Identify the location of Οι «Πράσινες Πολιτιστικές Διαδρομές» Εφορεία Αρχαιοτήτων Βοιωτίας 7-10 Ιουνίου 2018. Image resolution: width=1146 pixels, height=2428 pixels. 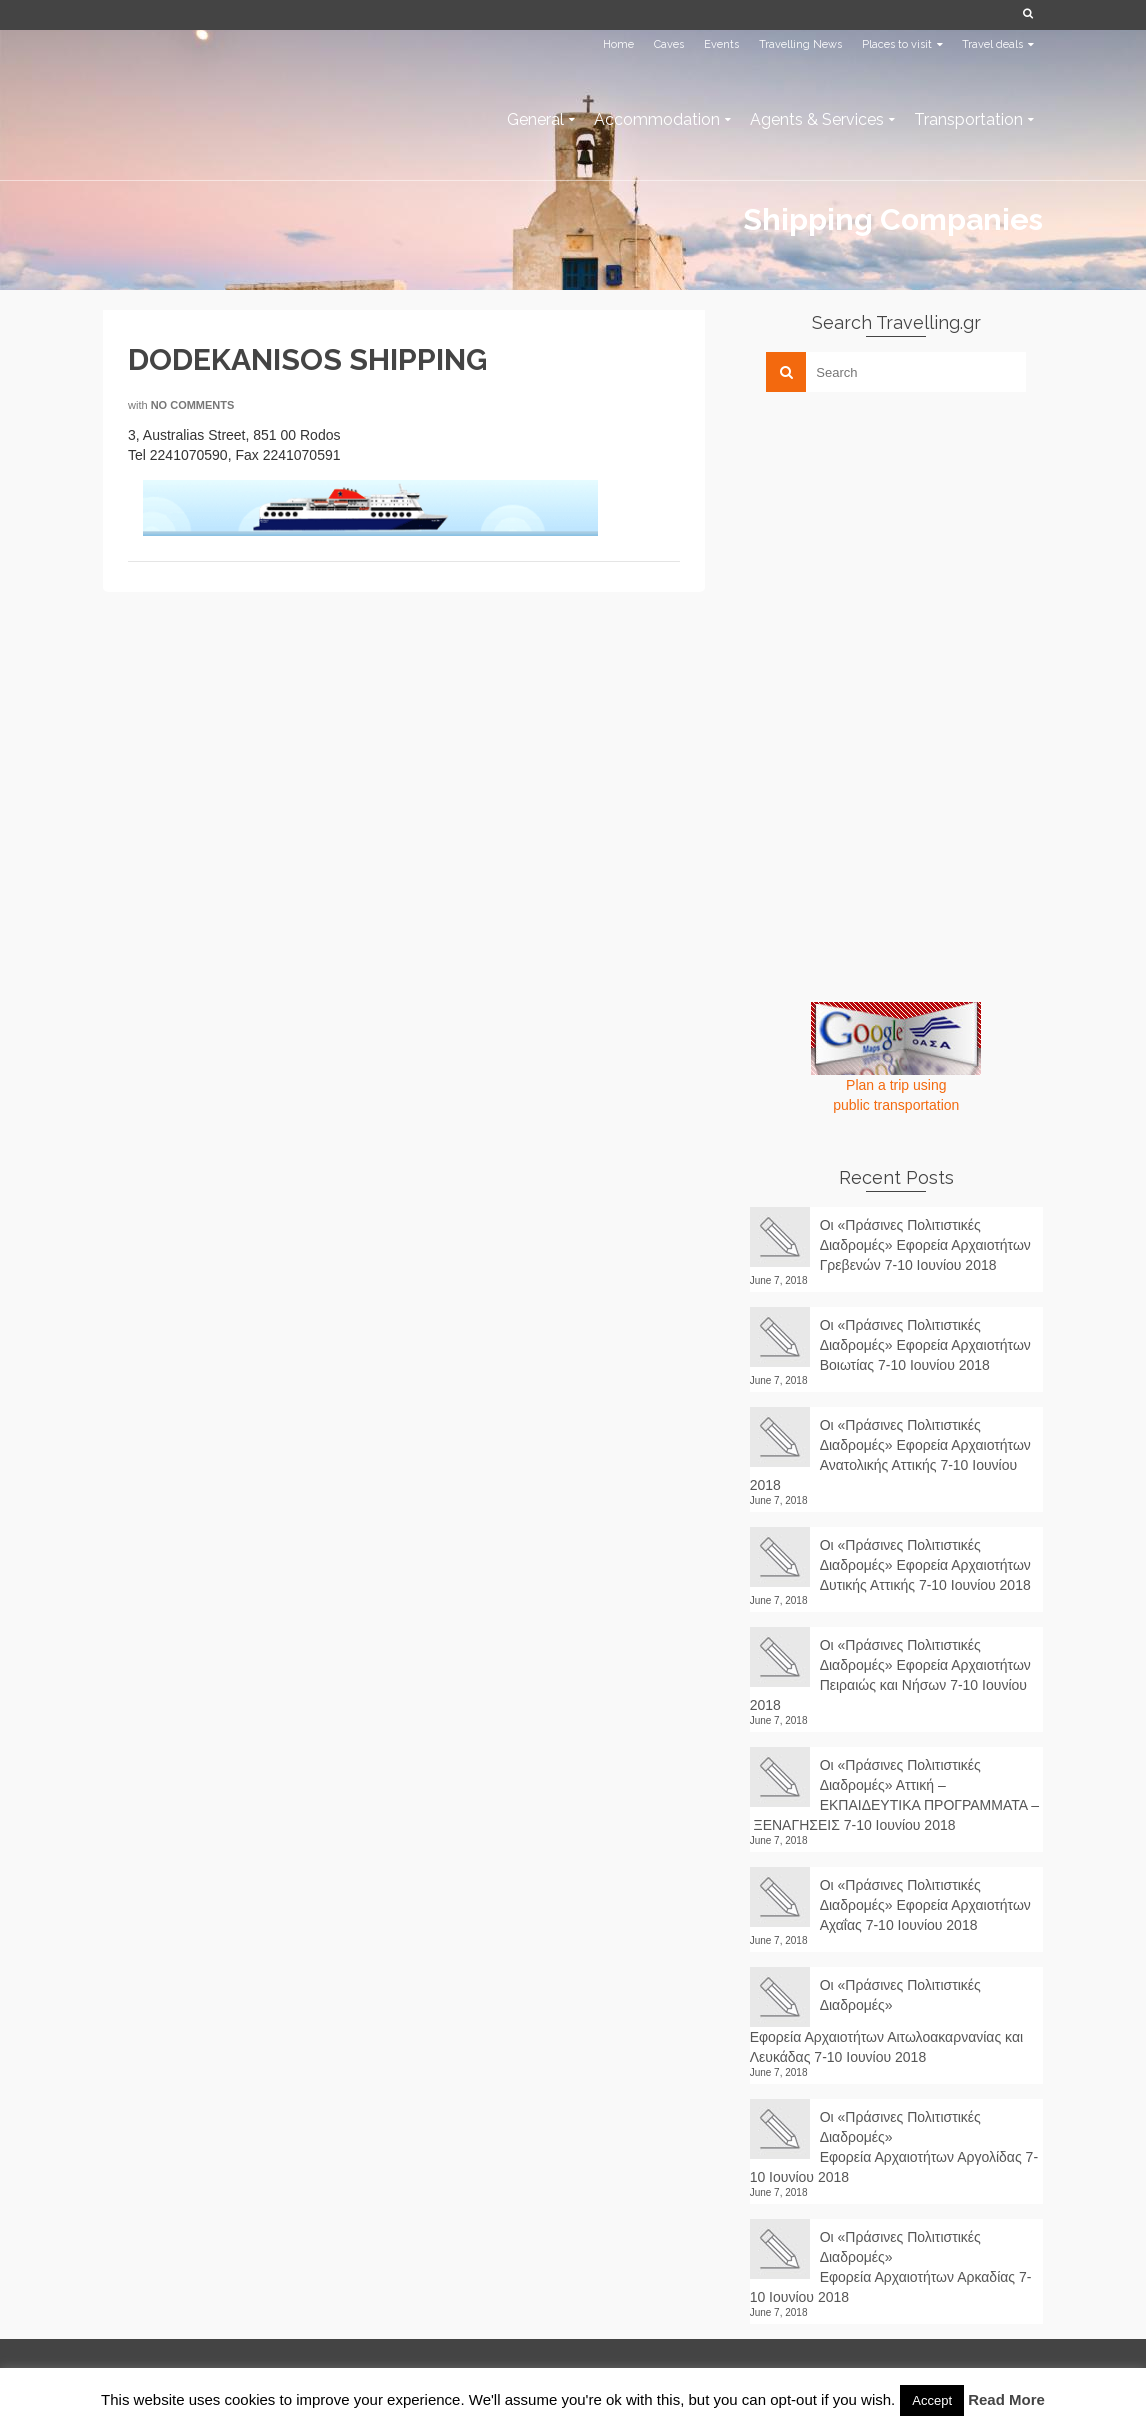
(925, 1345).